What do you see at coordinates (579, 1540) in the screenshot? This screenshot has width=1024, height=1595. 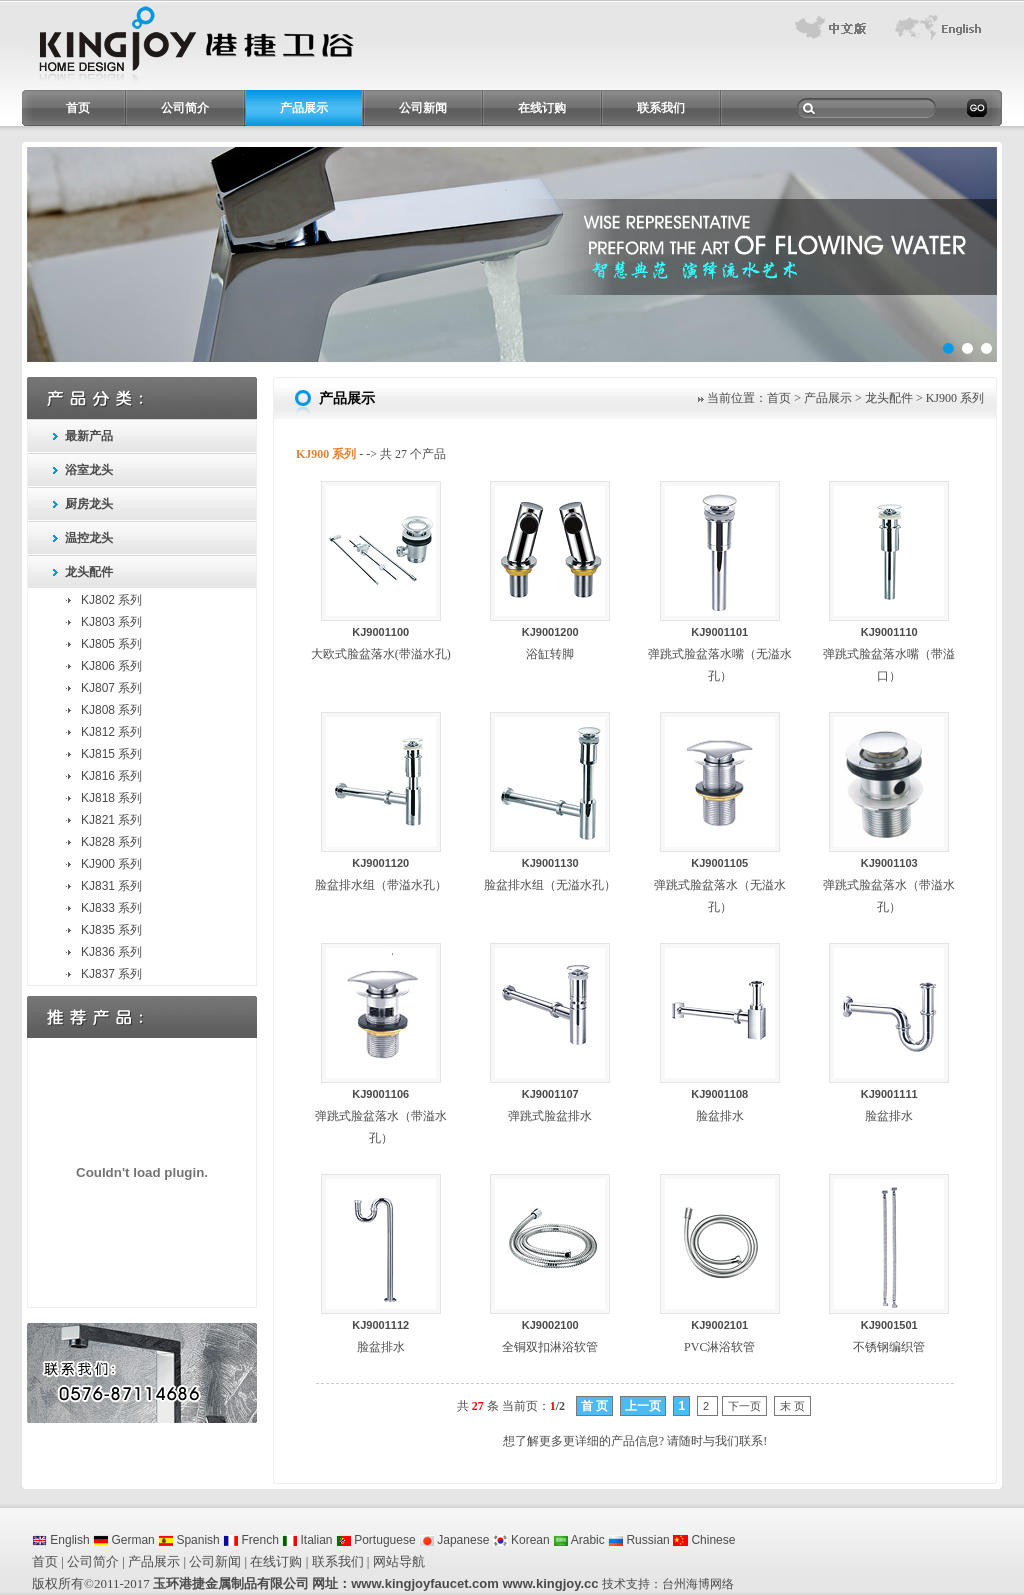 I see `Arabic` at bounding box center [579, 1540].